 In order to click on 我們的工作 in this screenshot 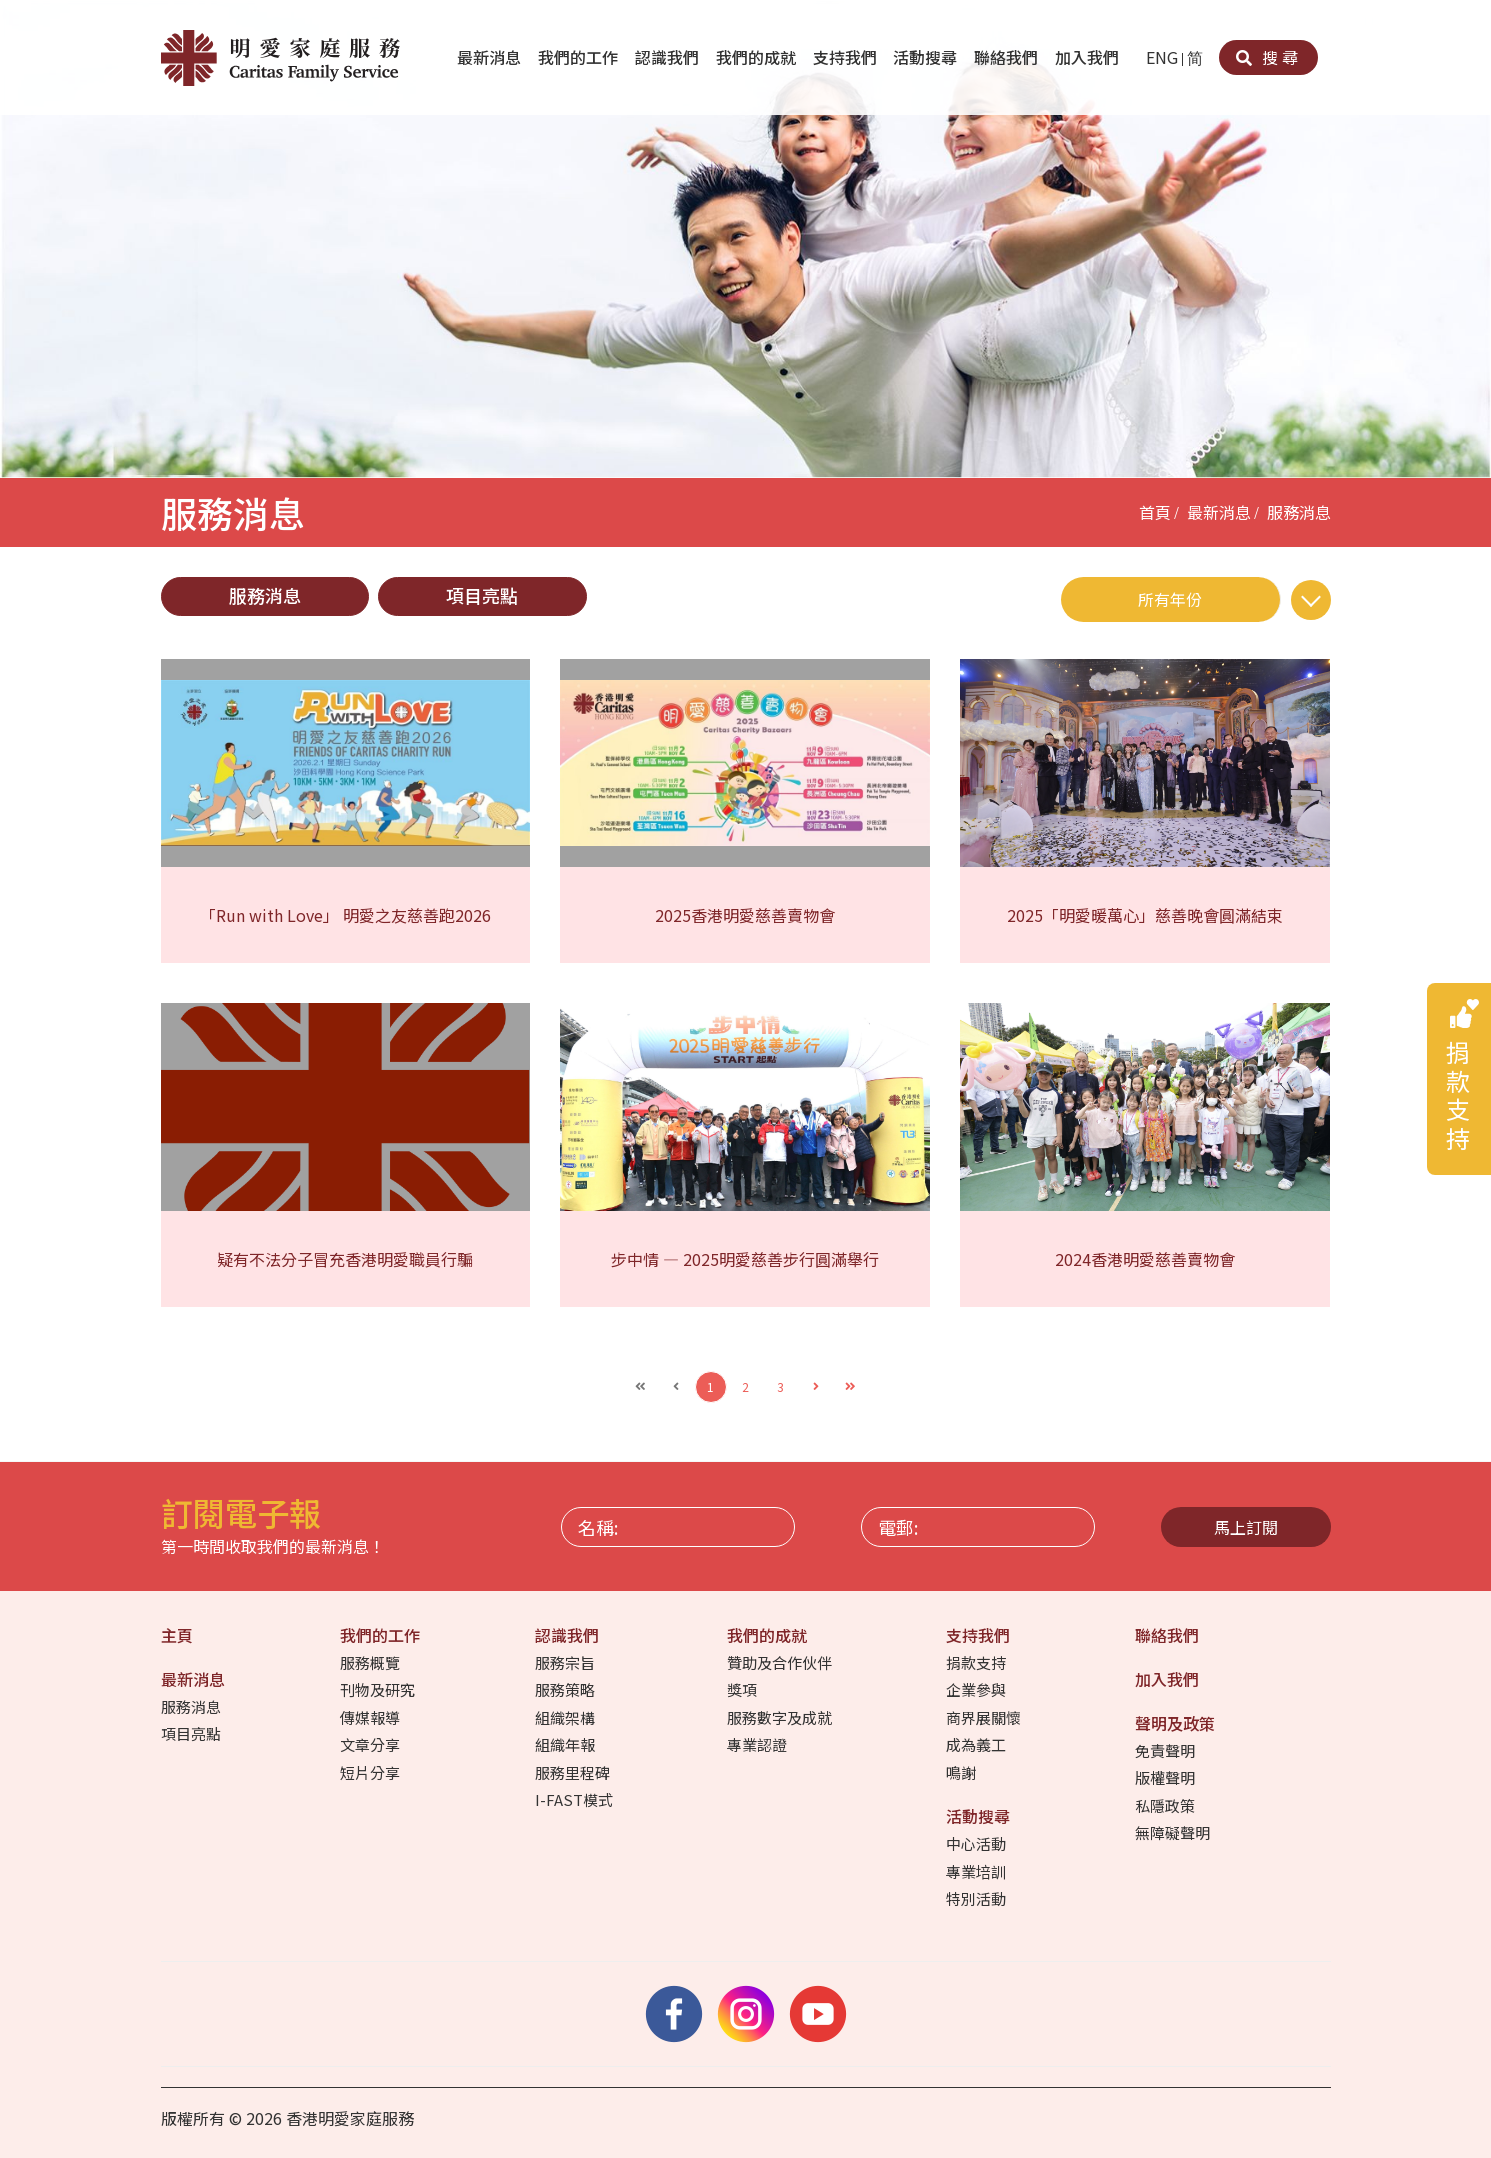, I will do `click(580, 57)`.